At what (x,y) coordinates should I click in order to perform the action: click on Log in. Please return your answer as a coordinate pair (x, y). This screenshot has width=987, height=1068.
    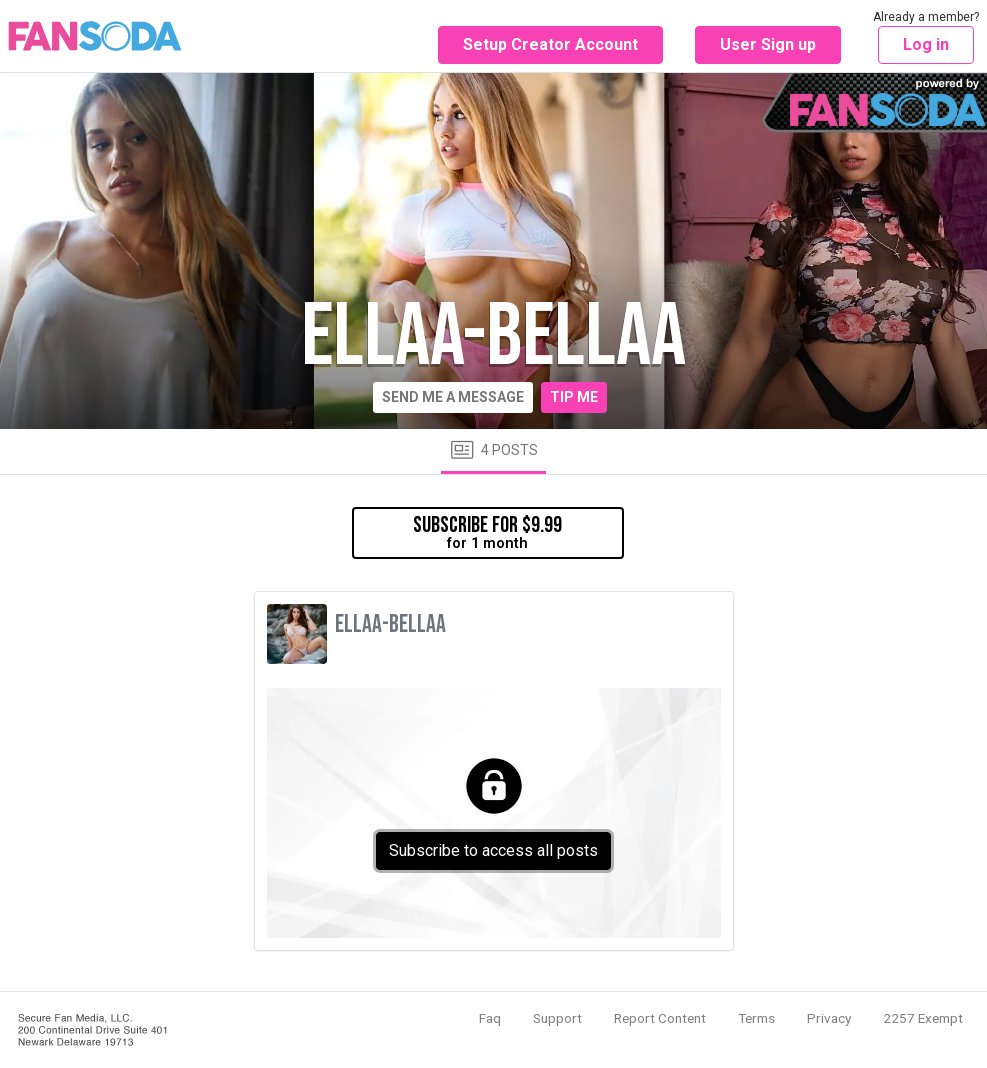
    Looking at the image, I should click on (926, 44).